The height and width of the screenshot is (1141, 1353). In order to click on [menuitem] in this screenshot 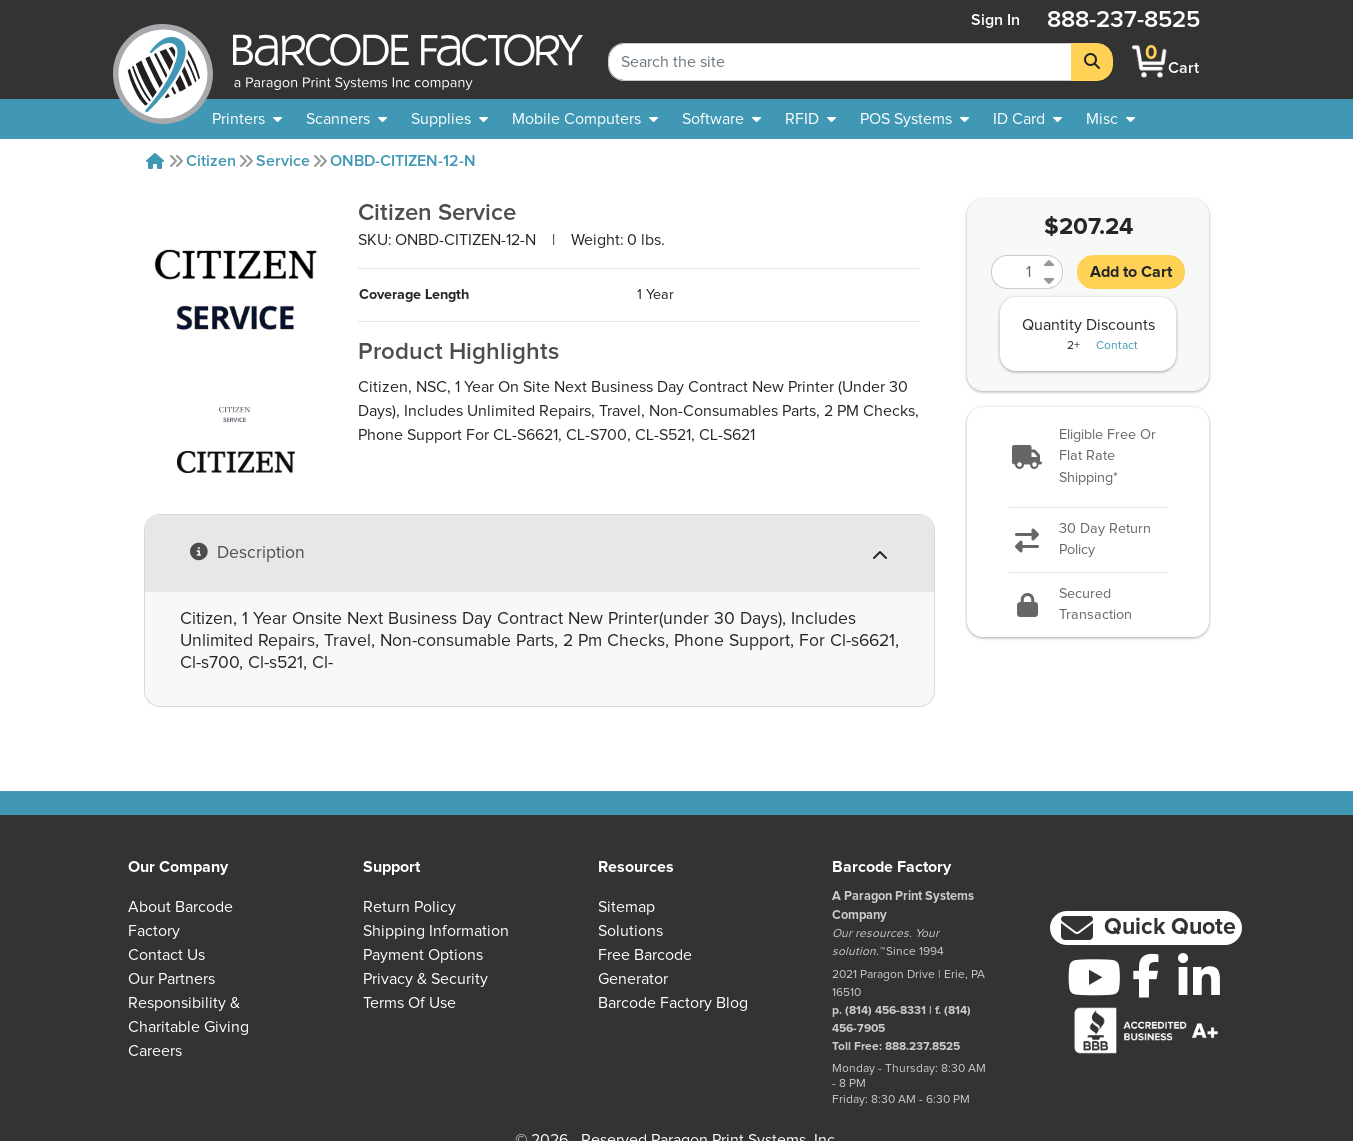, I will do `click(247, 119)`.